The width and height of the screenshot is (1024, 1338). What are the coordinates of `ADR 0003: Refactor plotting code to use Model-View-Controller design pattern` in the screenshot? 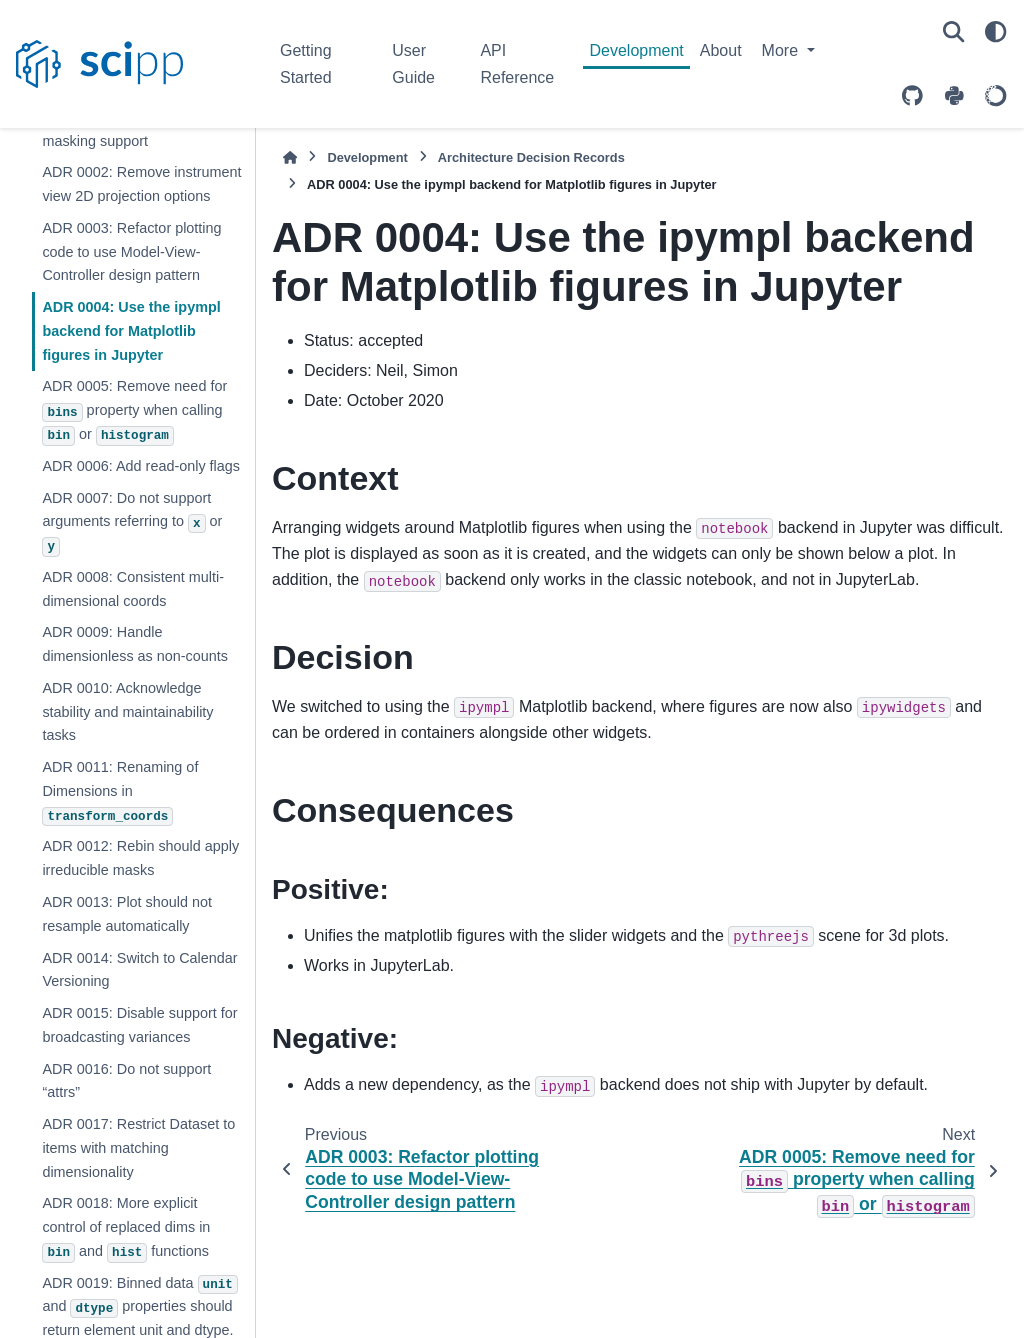 It's located at (131, 252).